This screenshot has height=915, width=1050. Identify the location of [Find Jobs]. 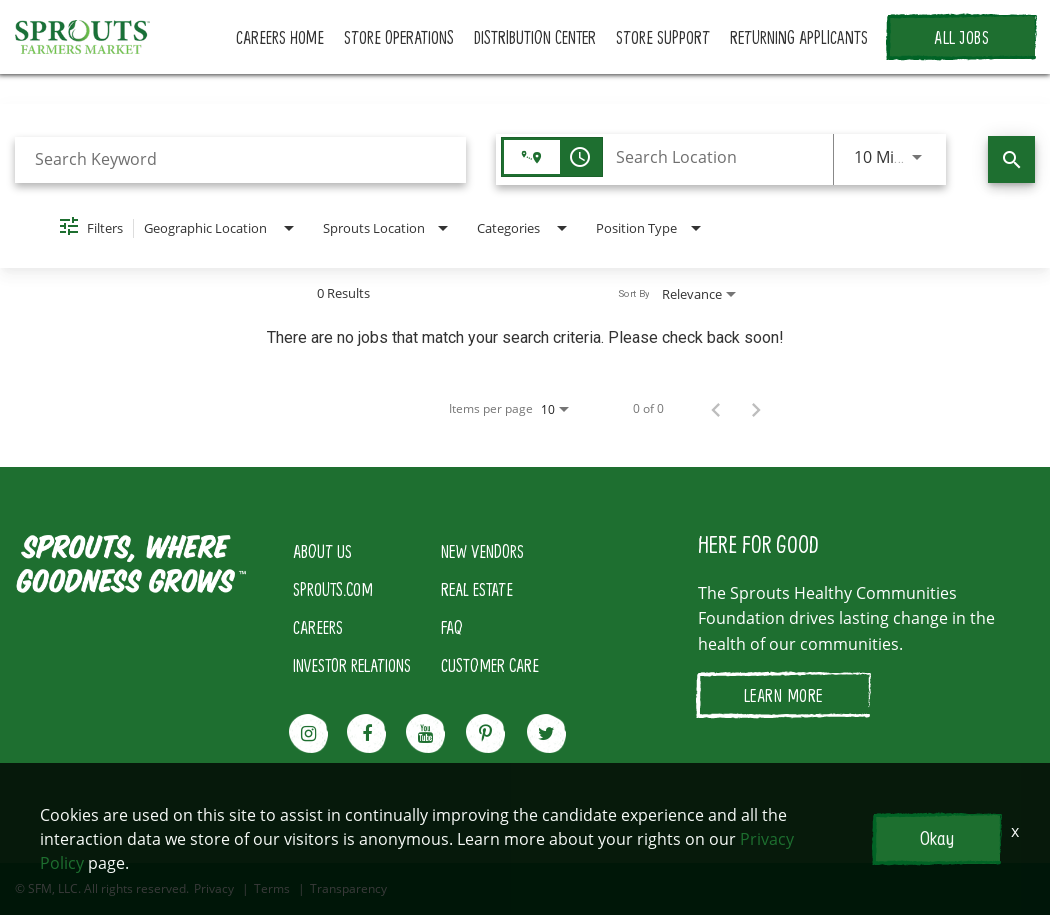
(1011, 159).